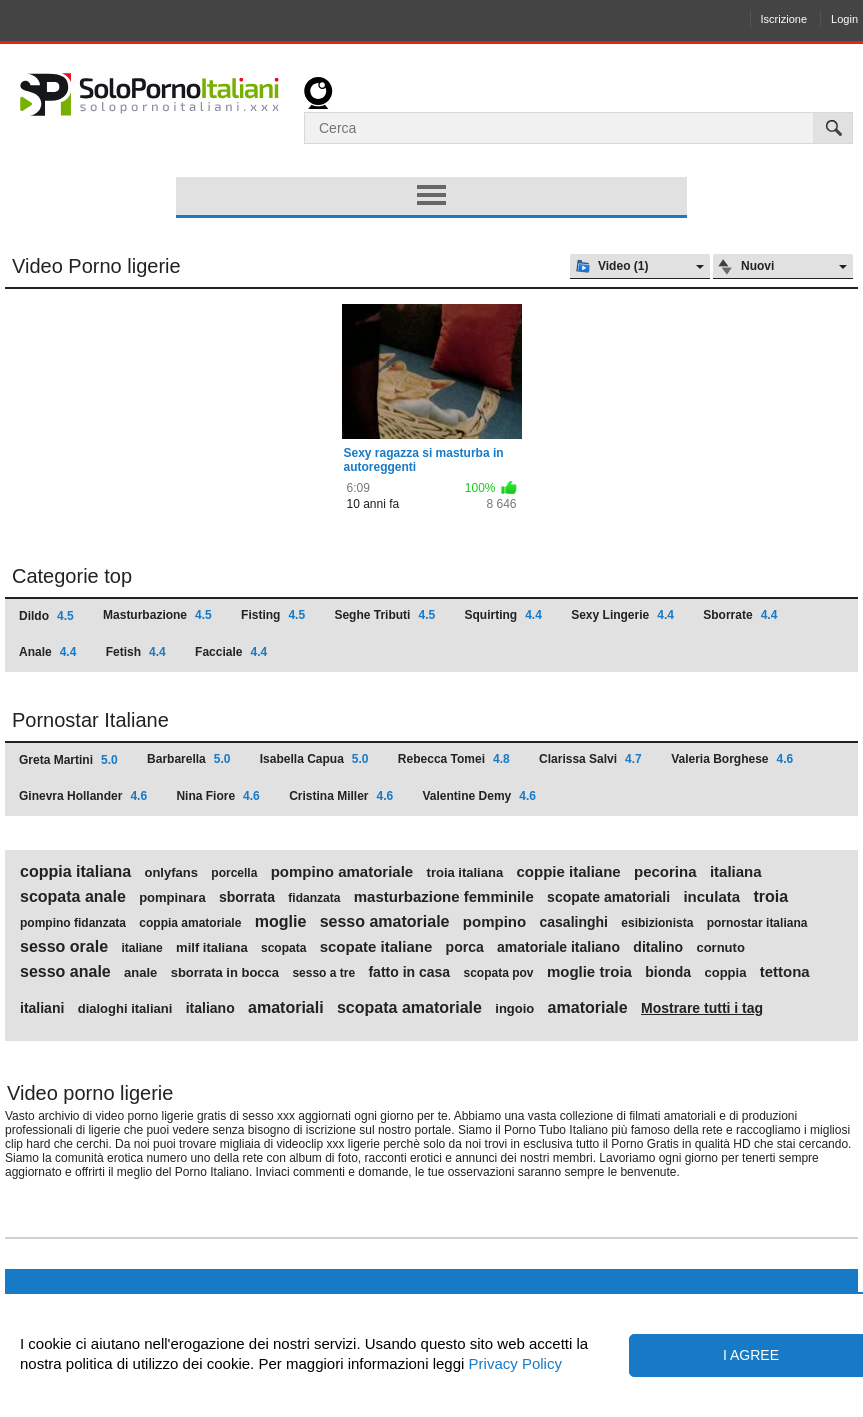 Image resolution: width=863 pixels, height=1417 pixels. I want to click on esibizionista, so click(657, 923).